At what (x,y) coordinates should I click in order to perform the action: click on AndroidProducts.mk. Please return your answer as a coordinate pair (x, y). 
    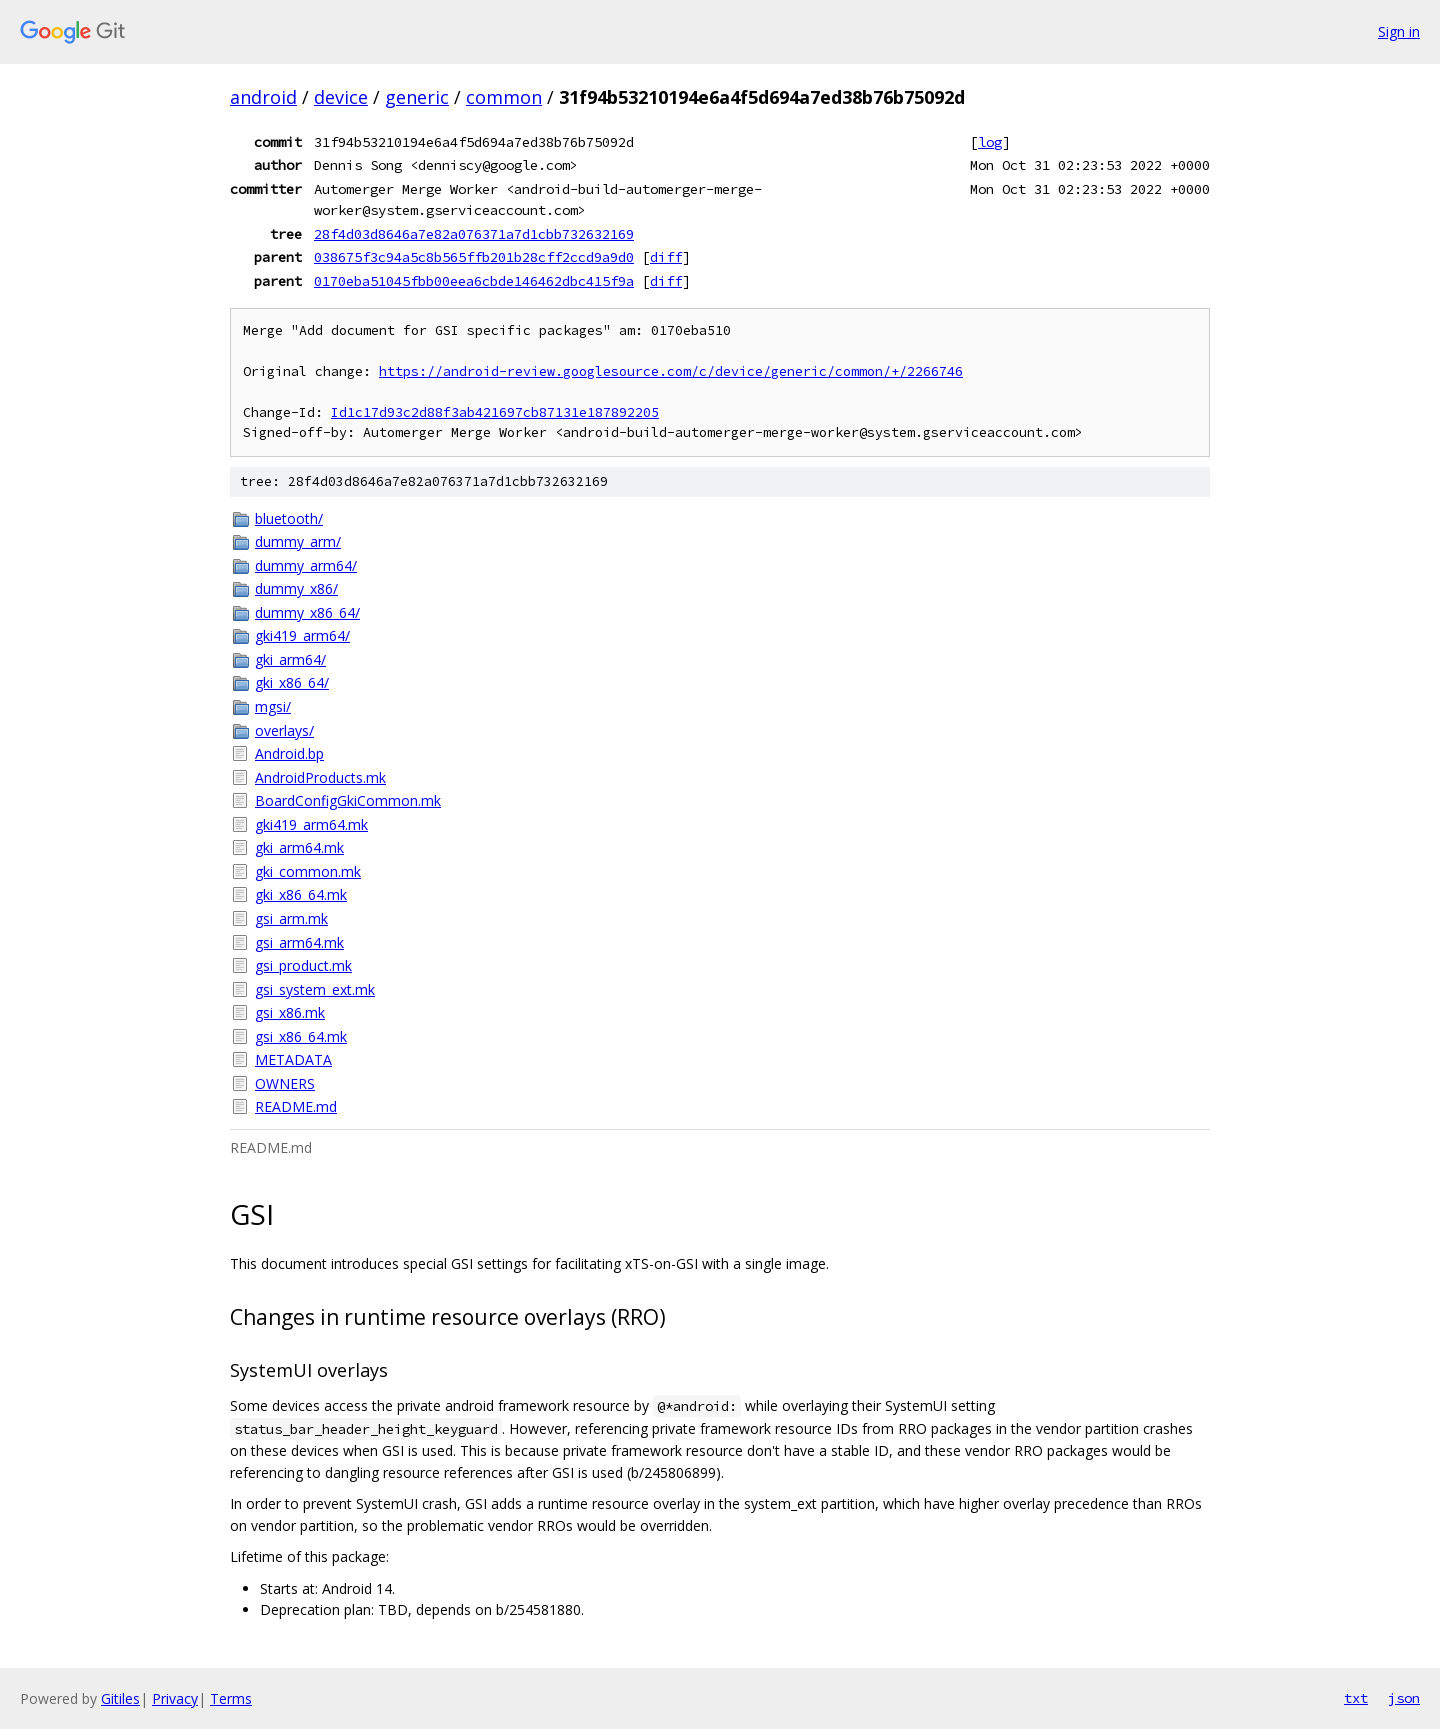
    Looking at the image, I should click on (320, 777).